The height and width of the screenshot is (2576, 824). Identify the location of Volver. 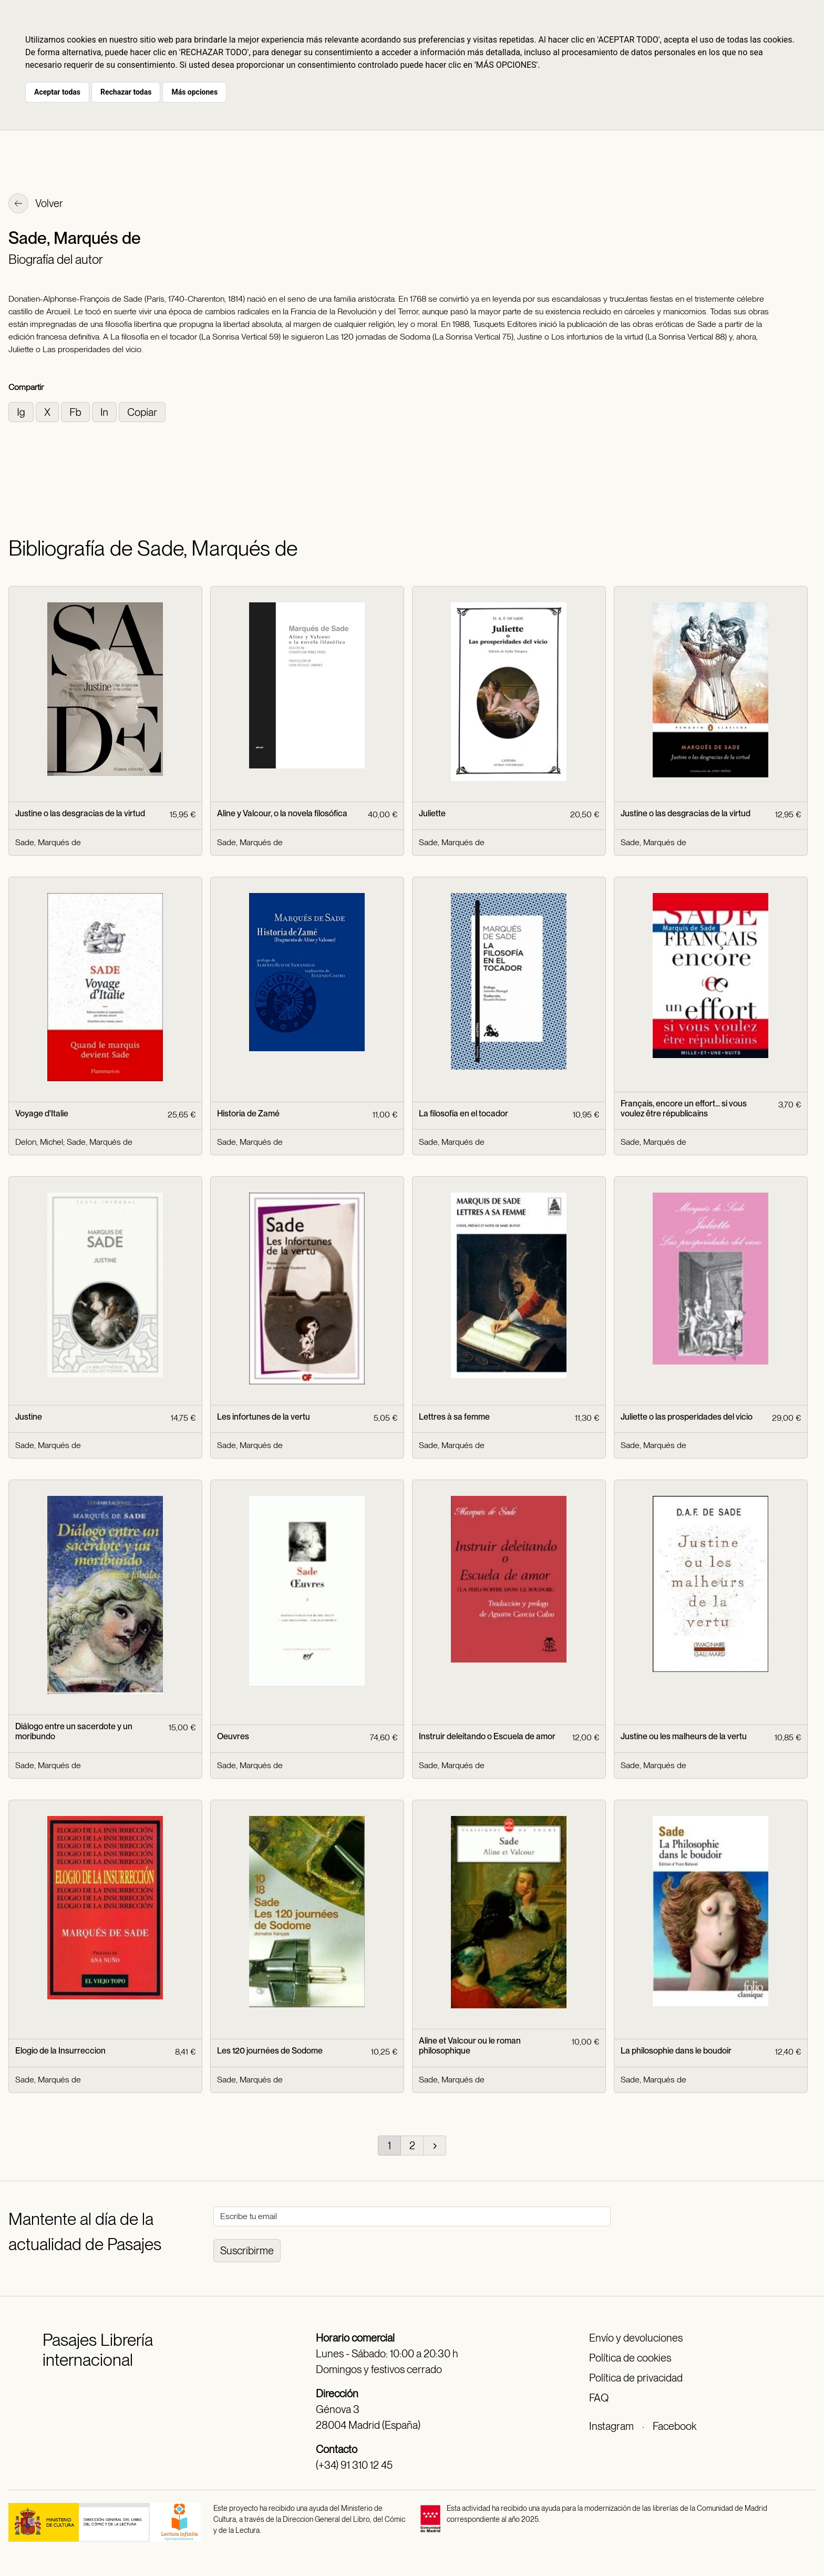
(35, 204).